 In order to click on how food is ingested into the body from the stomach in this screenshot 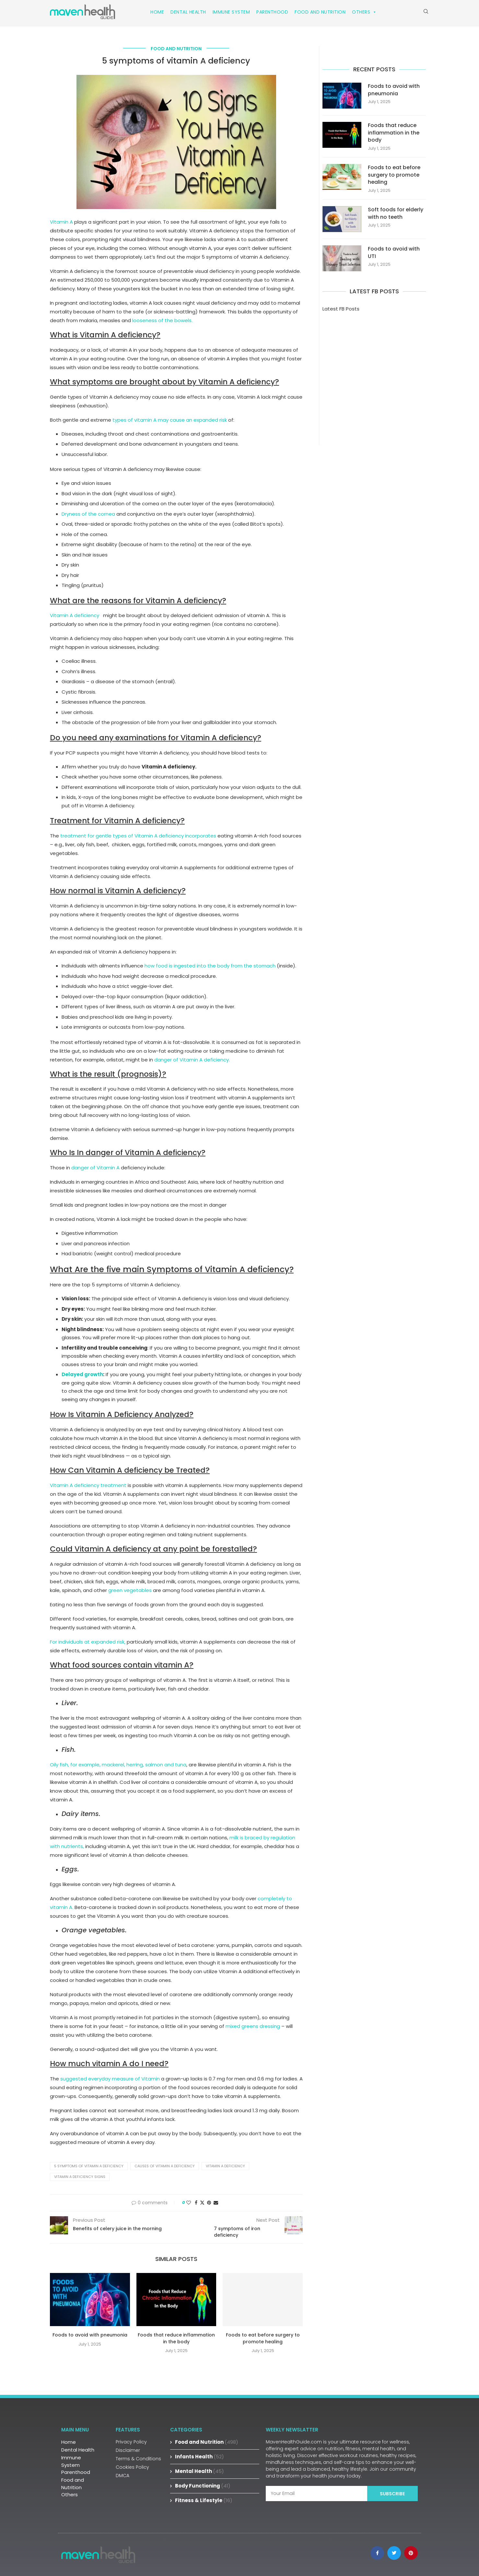, I will do `click(210, 965)`.